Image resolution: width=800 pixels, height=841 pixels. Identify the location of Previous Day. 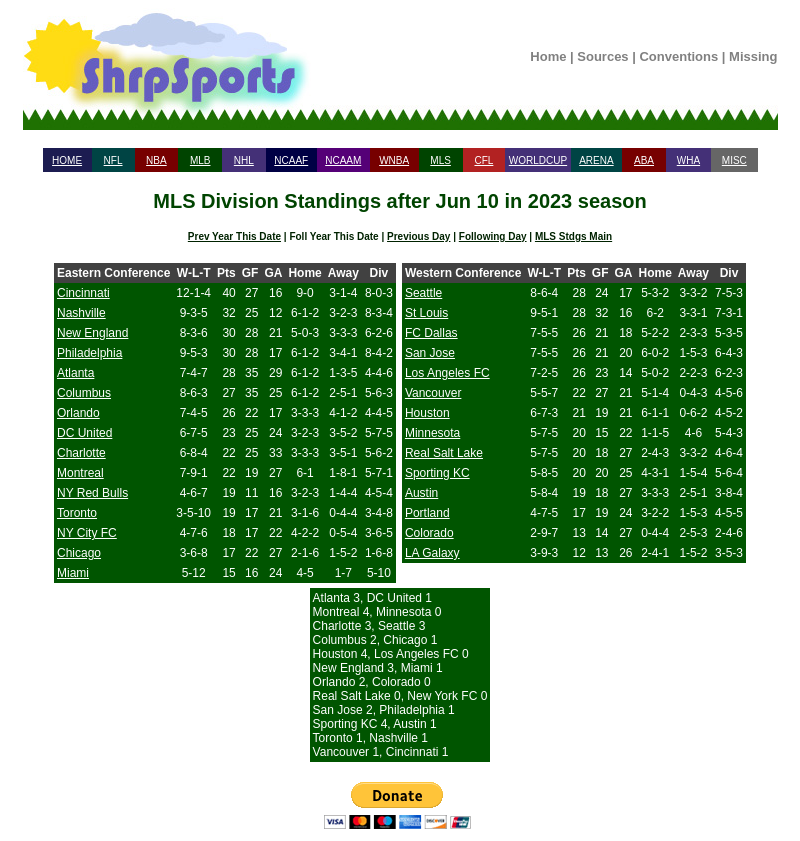
(418, 236).